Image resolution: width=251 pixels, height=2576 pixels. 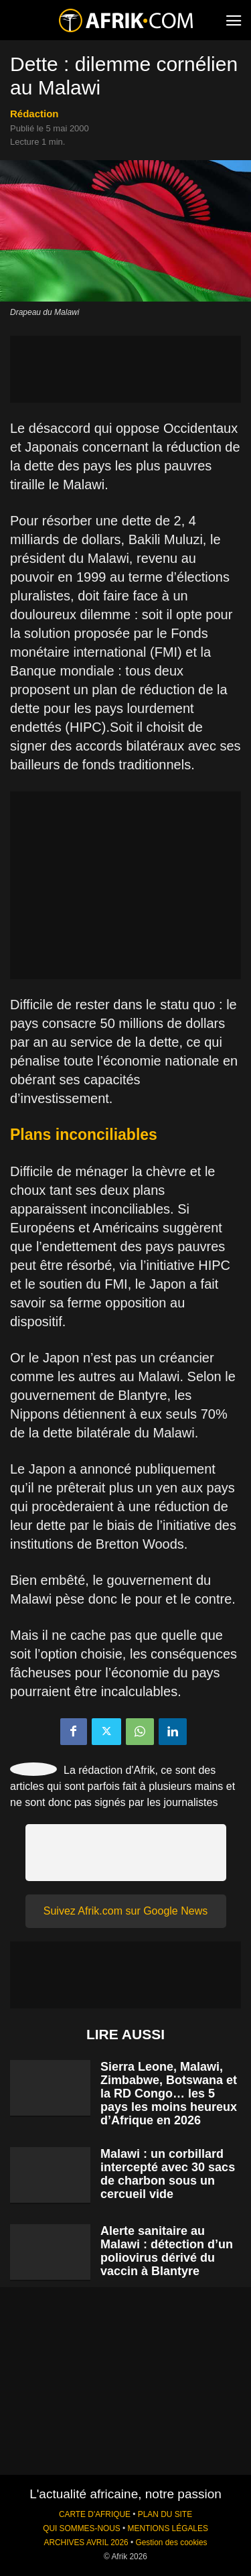 I want to click on Malawi : un corbillard intercepté avec 30 sacs de charbon sous un cercueil vide, so click(x=167, y=2174).